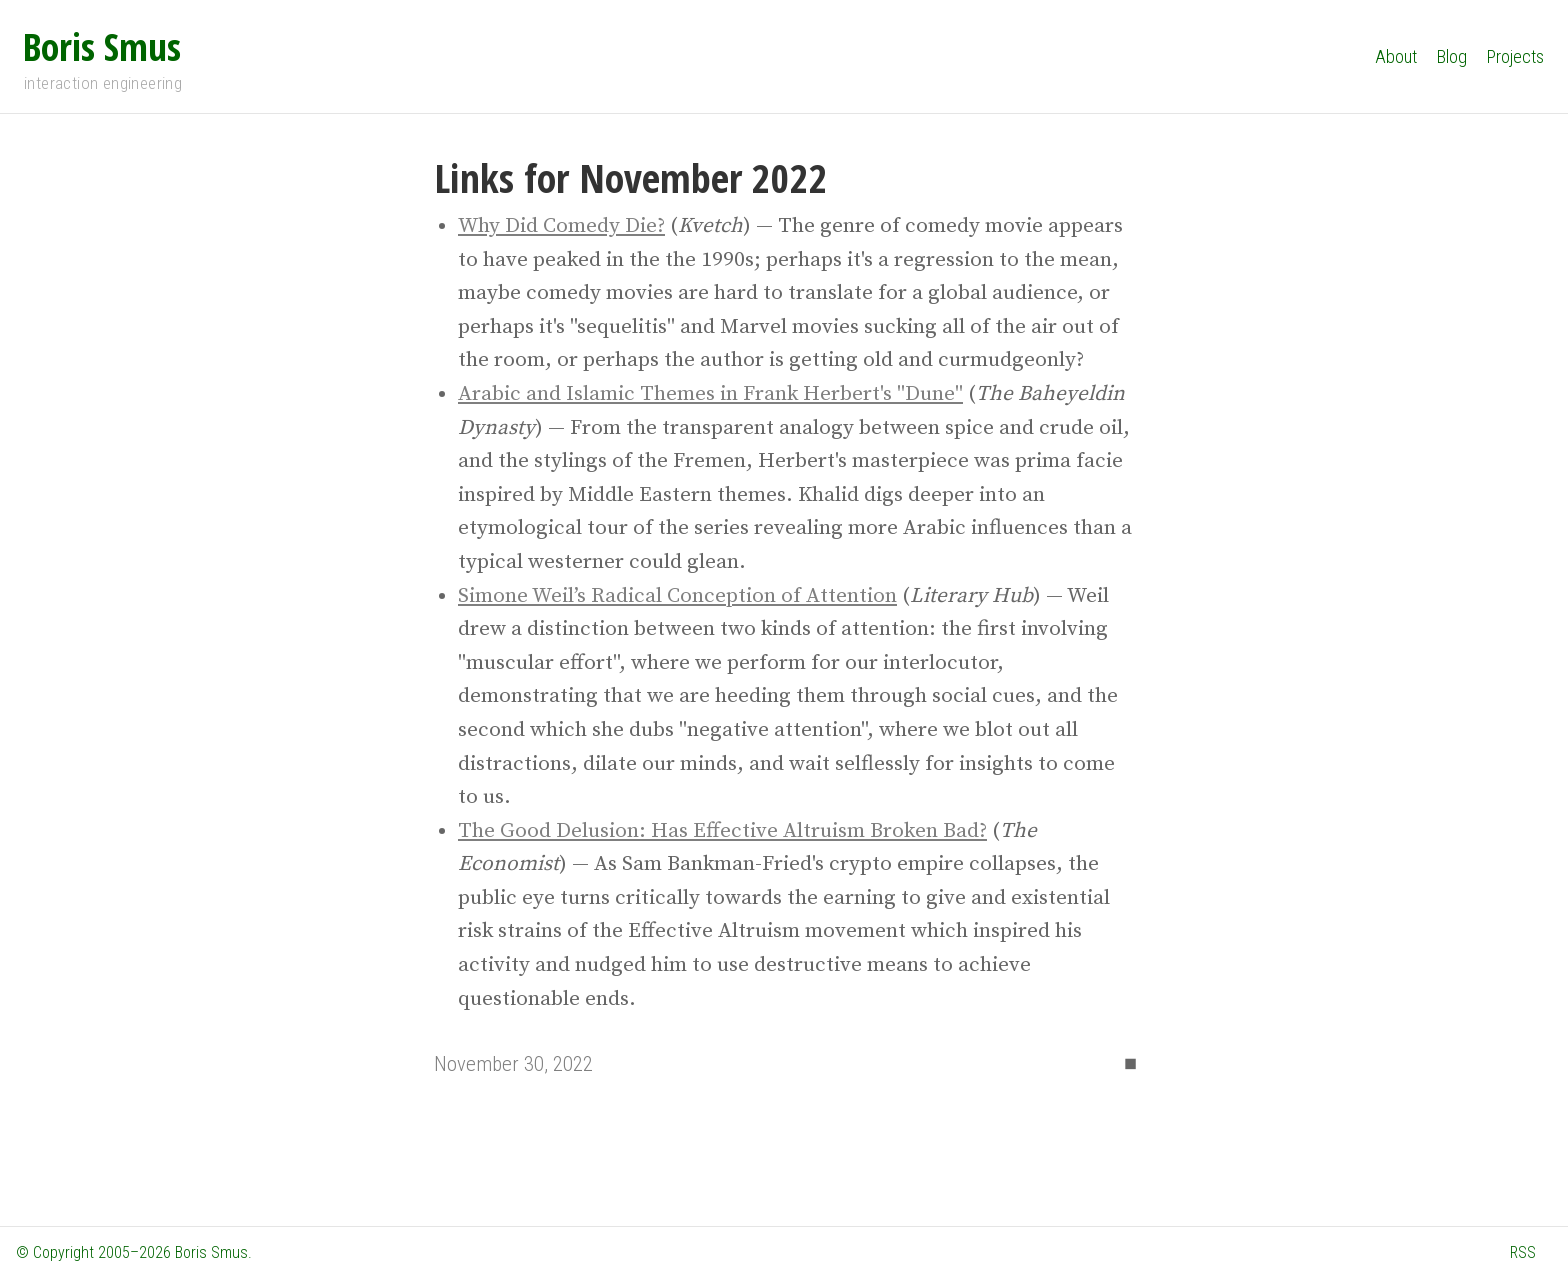 Image resolution: width=1568 pixels, height=1279 pixels. I want to click on Arabic and Islamic Themes in Frank Herbert's "Dune", so click(710, 394).